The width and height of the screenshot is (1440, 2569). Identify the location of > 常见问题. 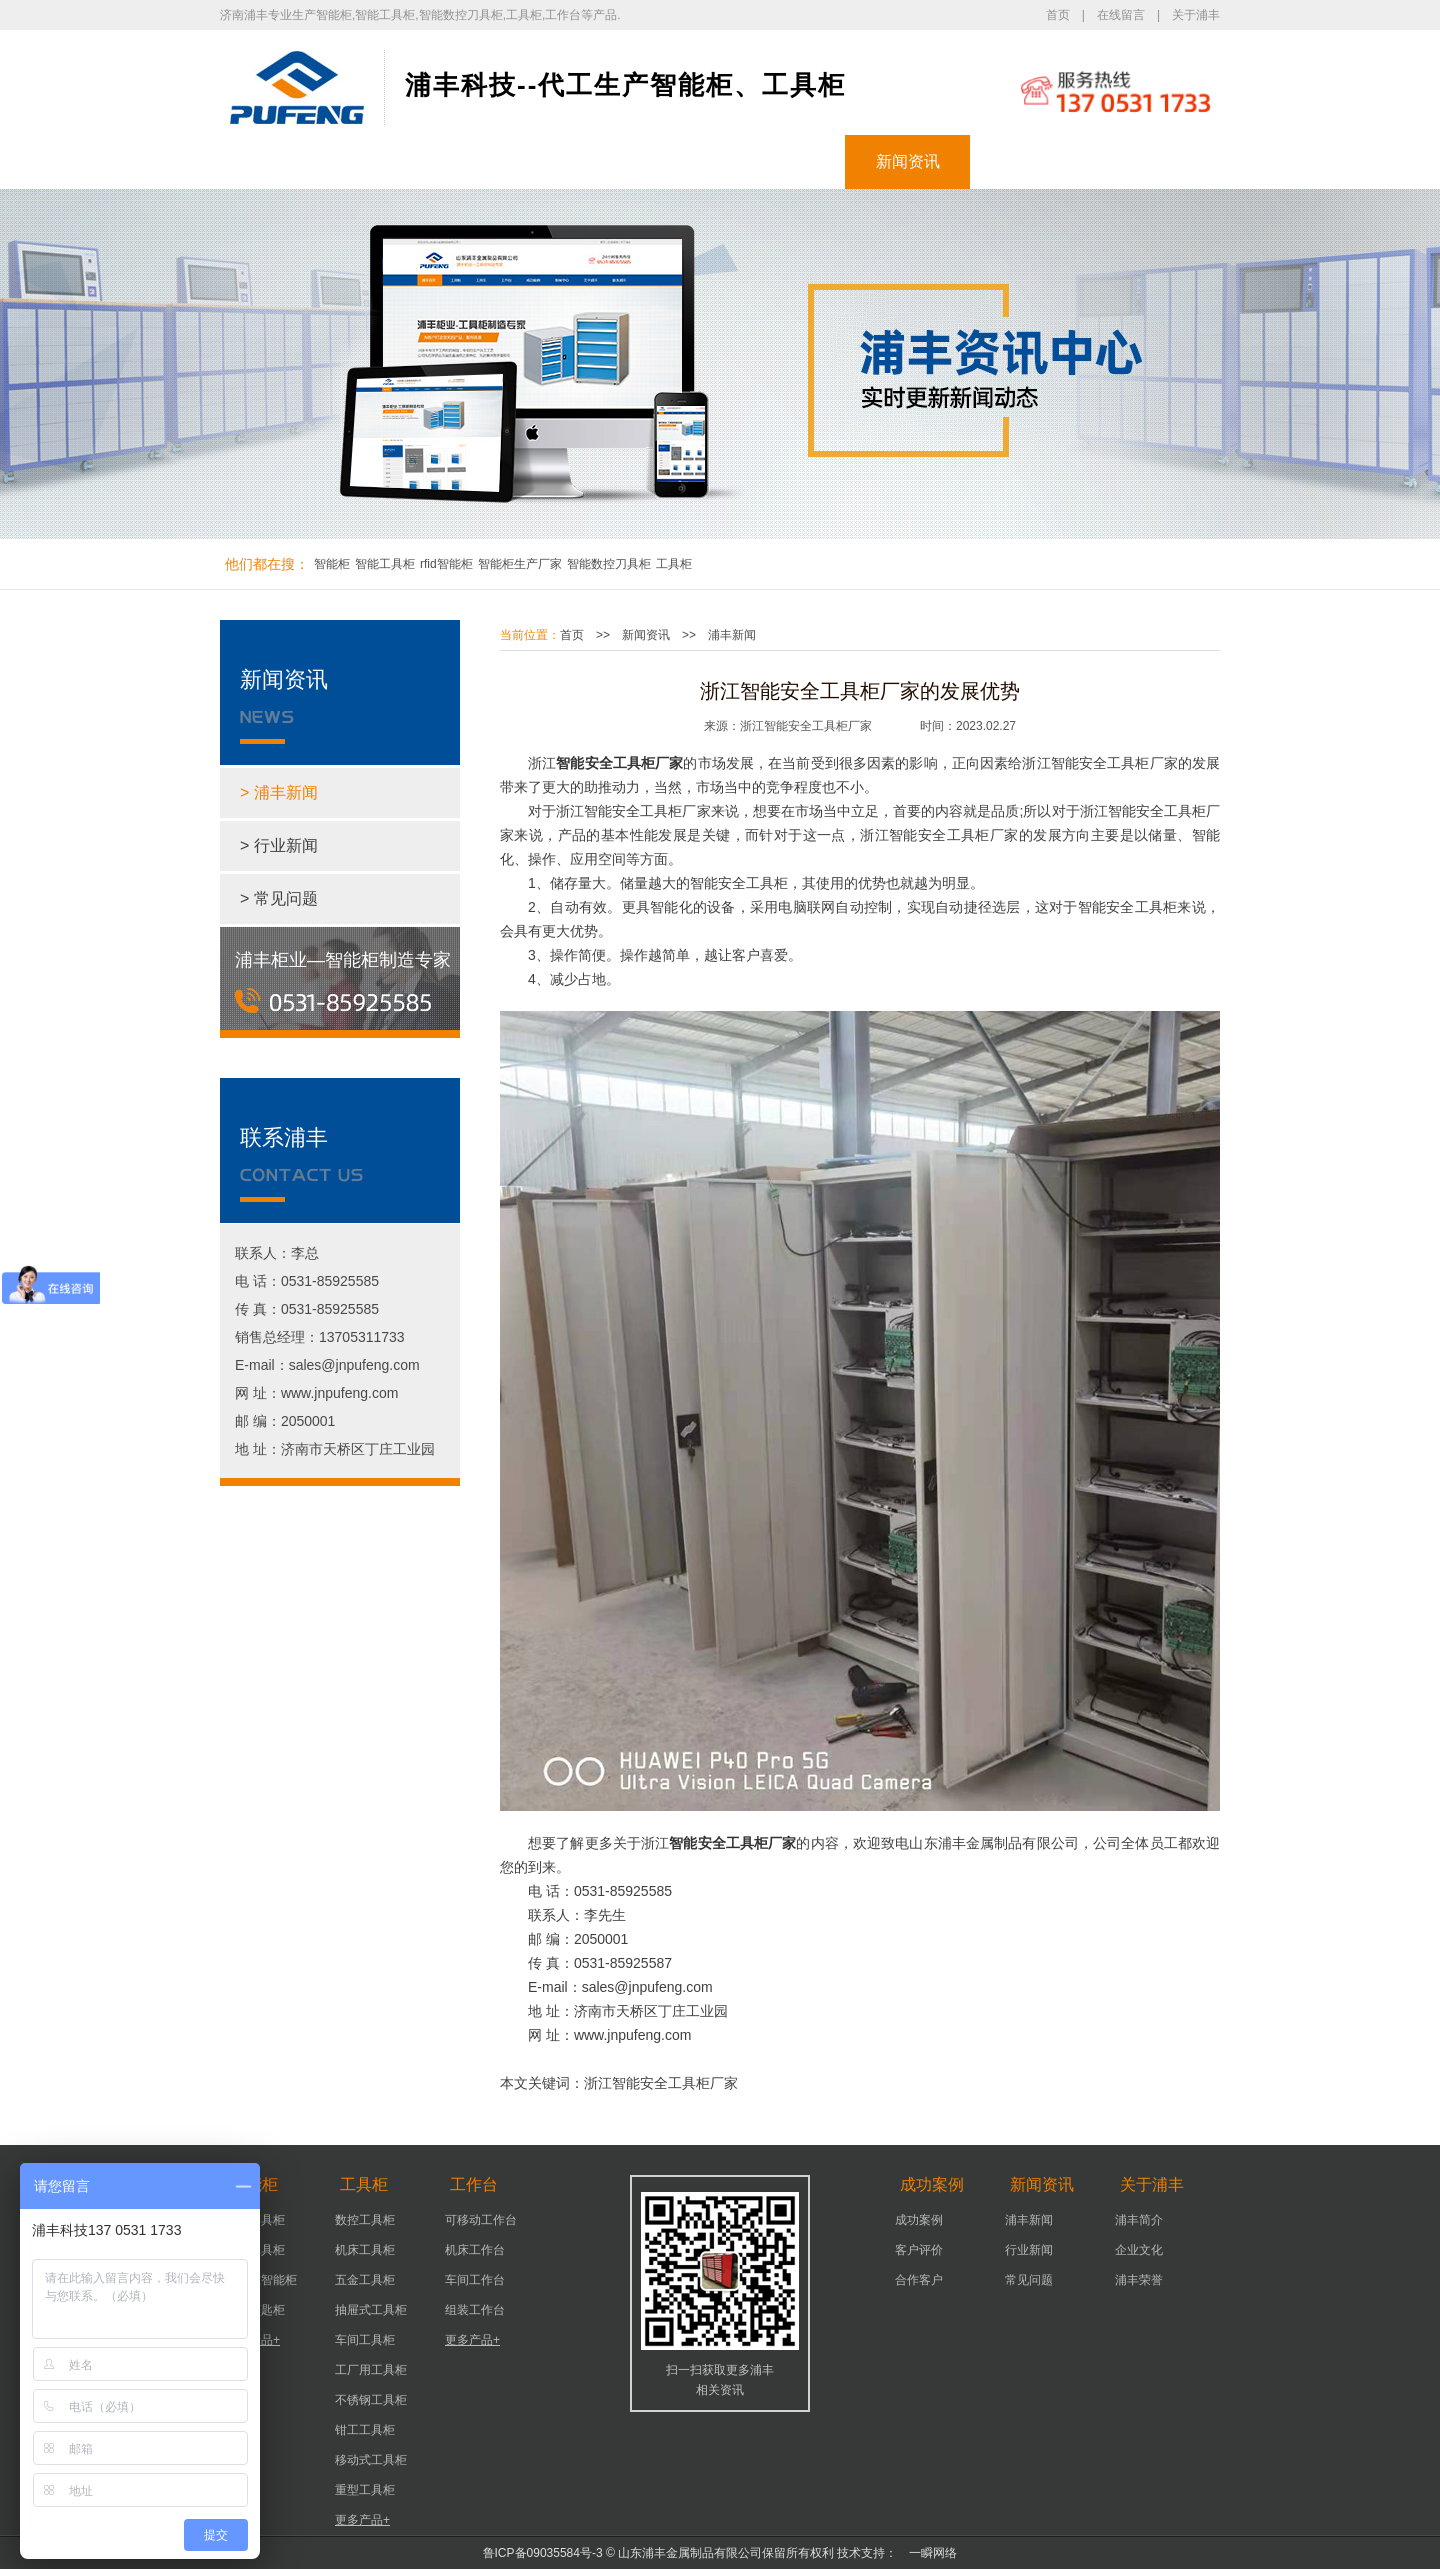
(279, 898).